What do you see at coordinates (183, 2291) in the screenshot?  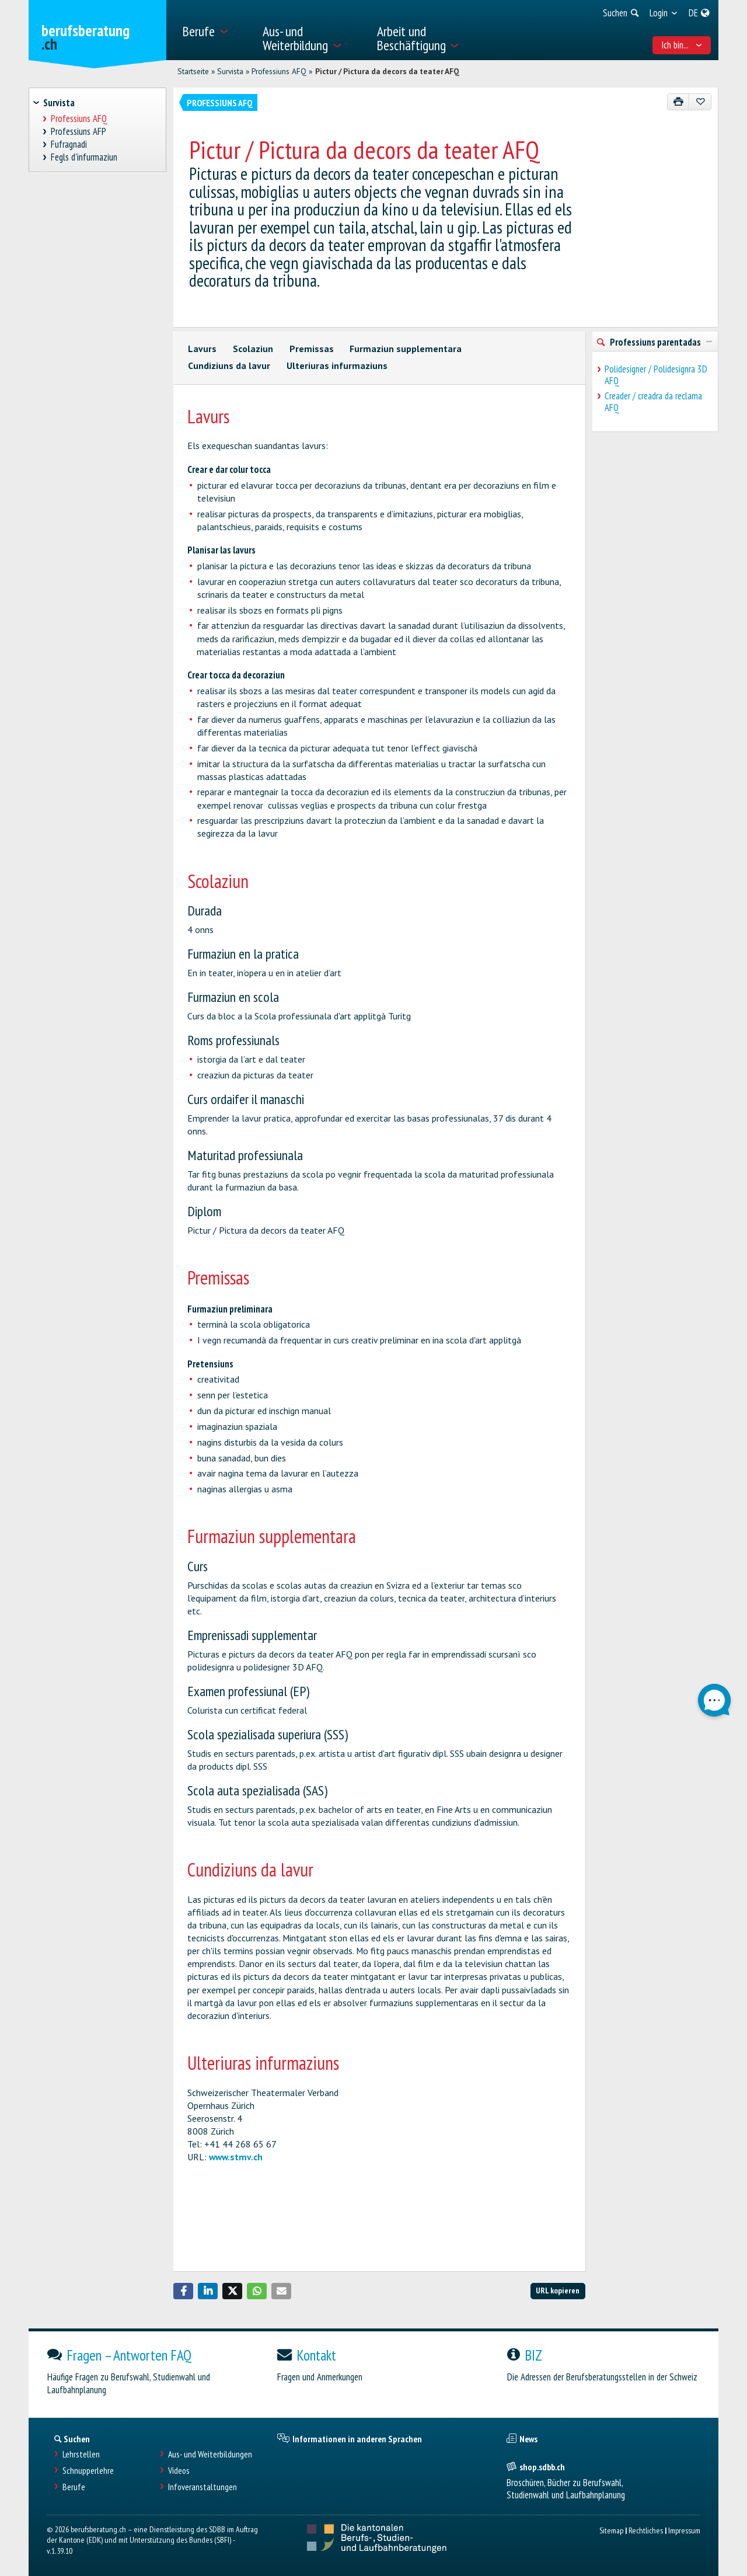 I see `[button]` at bounding box center [183, 2291].